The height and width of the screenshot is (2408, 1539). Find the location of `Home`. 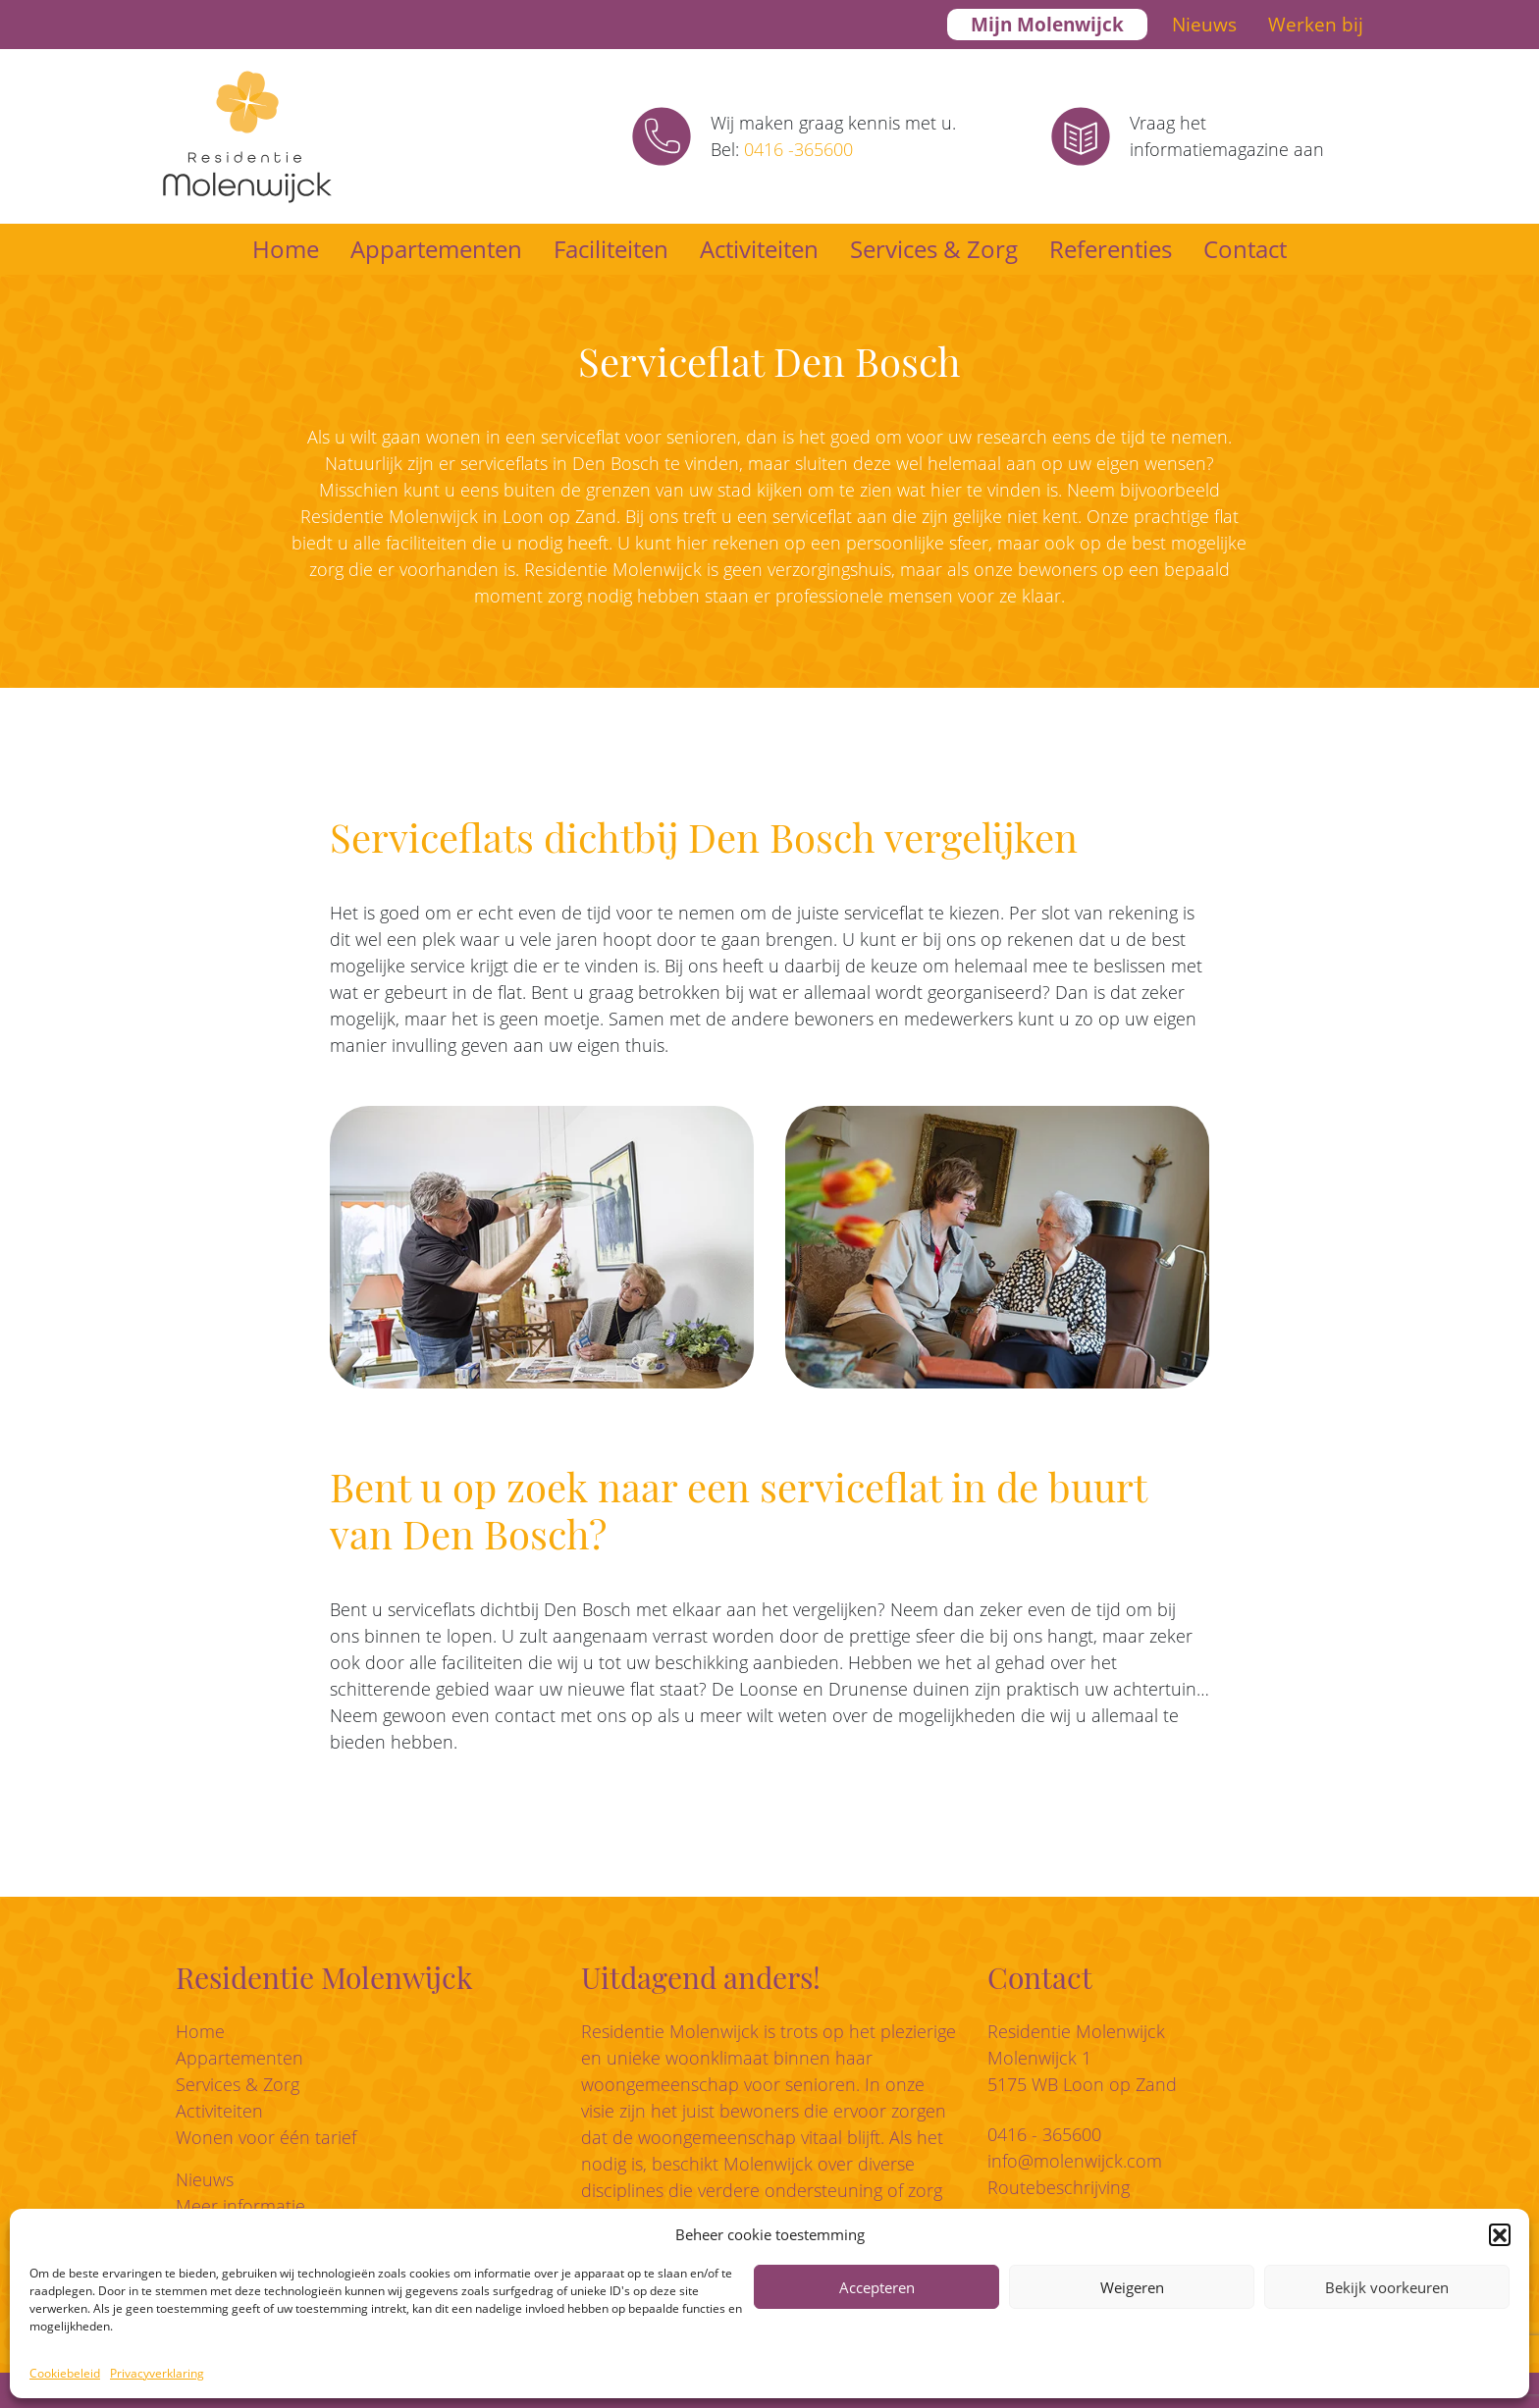

Home is located at coordinates (285, 249).